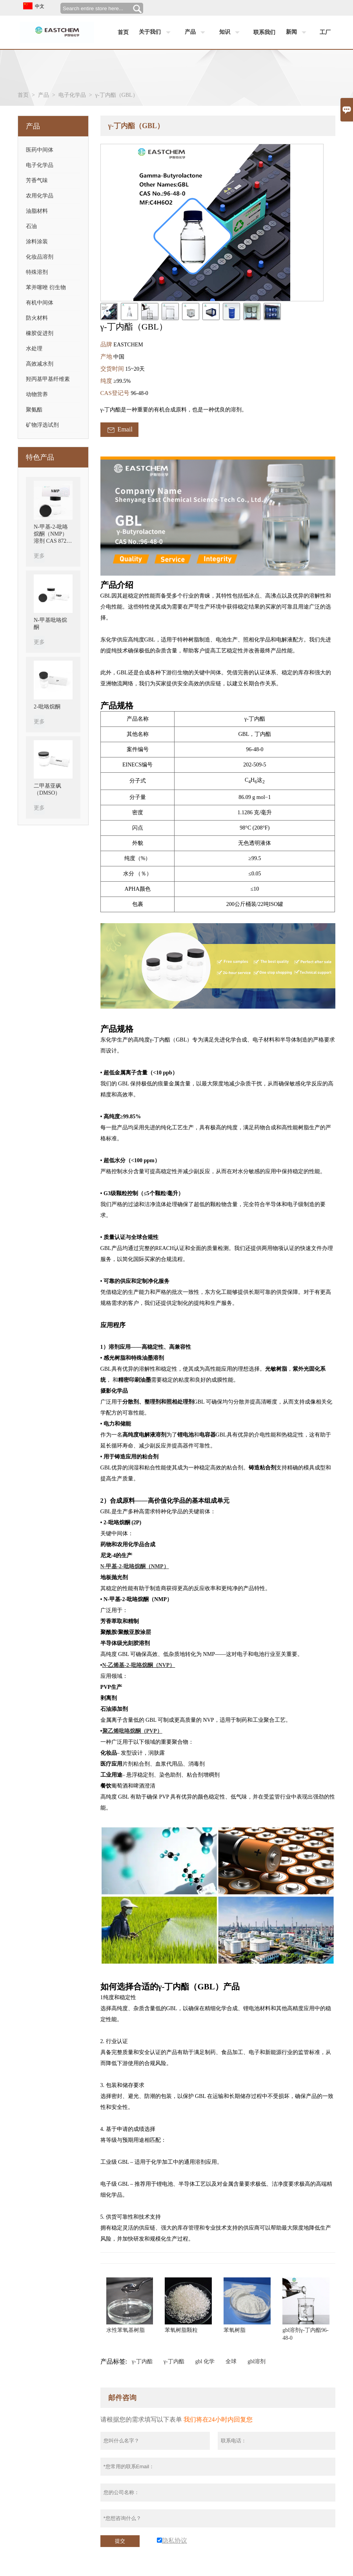 The height and width of the screenshot is (2576, 353). Describe the element at coordinates (123, 32) in the screenshot. I see `首页` at that location.